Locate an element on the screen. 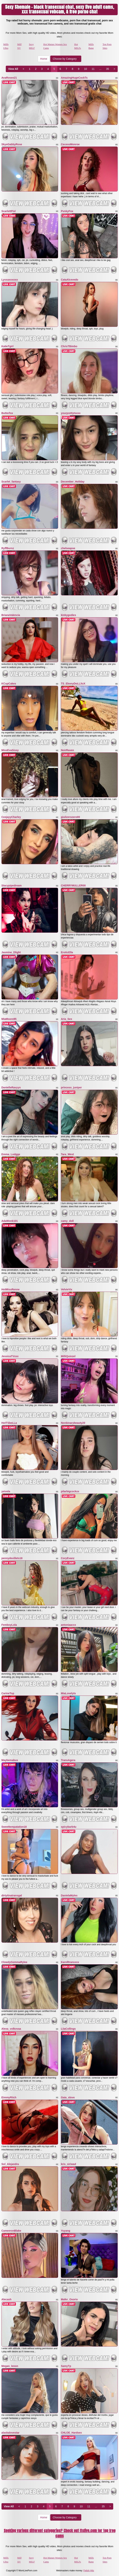  HotTSbeLLa is located at coordinates (9, 1422).